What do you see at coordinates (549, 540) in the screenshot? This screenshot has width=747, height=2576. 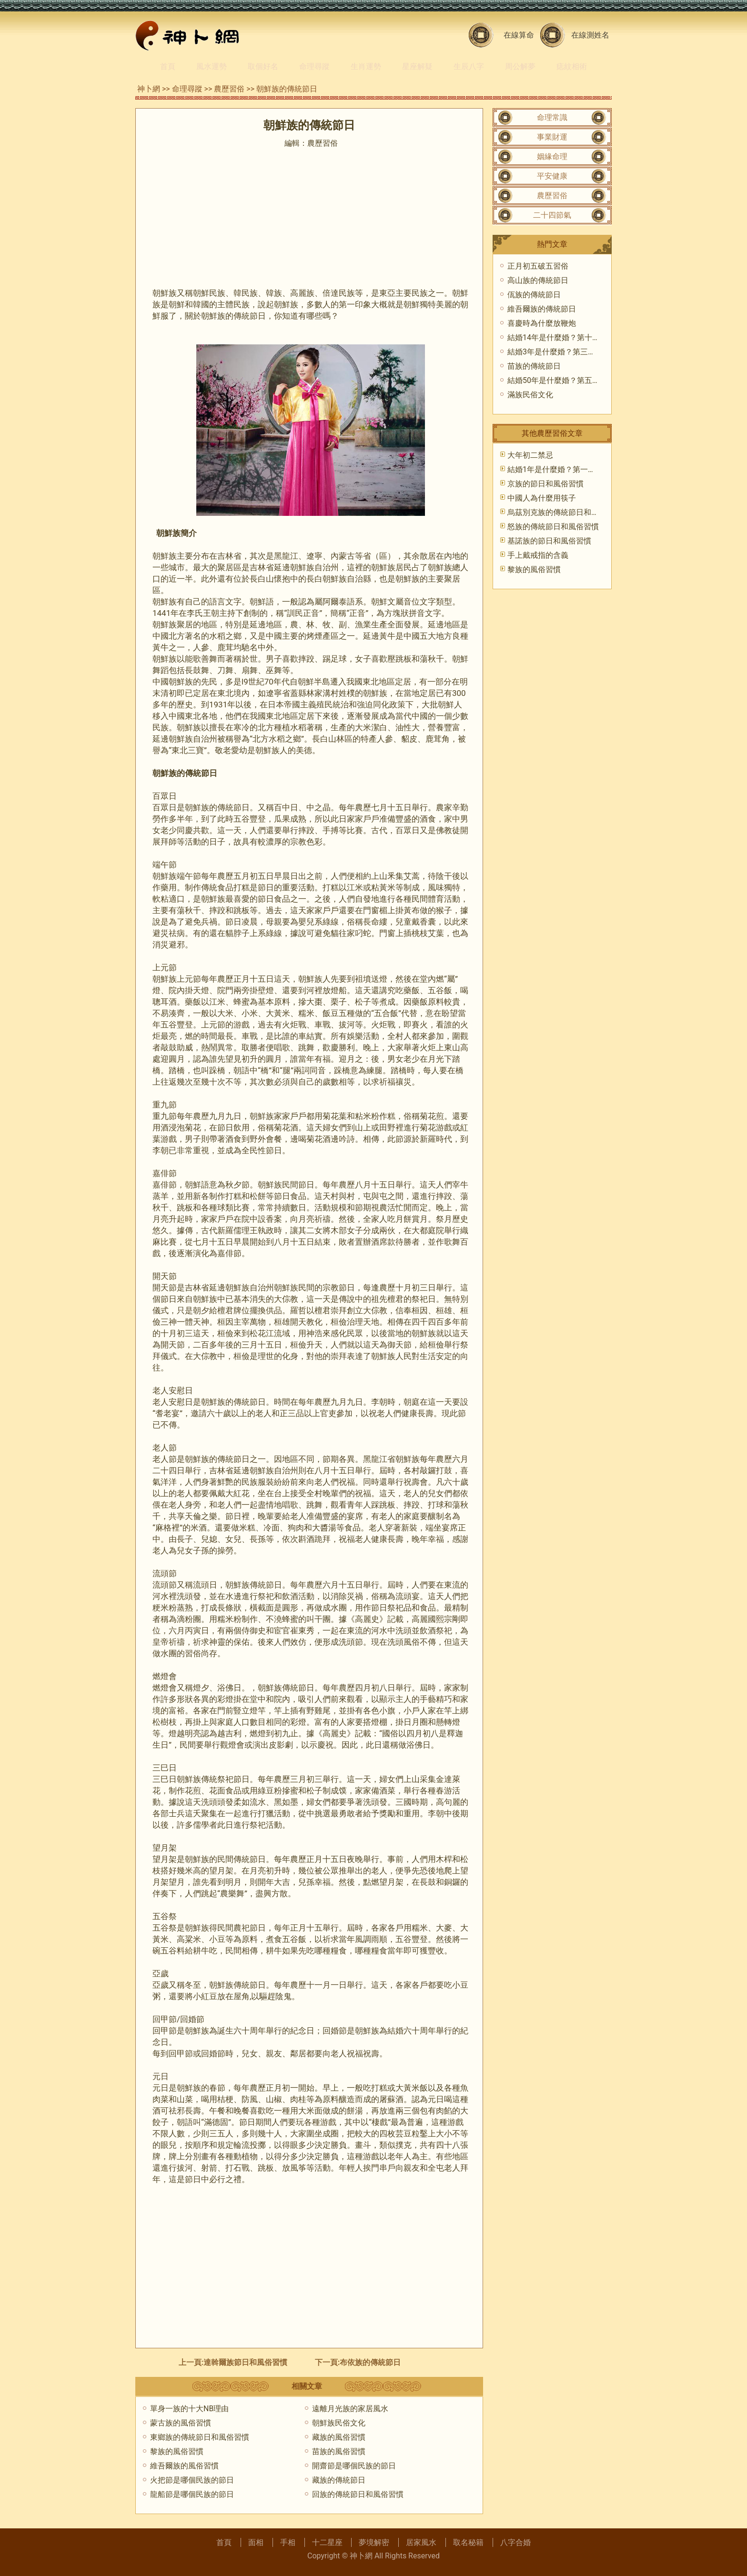 I see `基諾族的節日和風俗習慣` at bounding box center [549, 540].